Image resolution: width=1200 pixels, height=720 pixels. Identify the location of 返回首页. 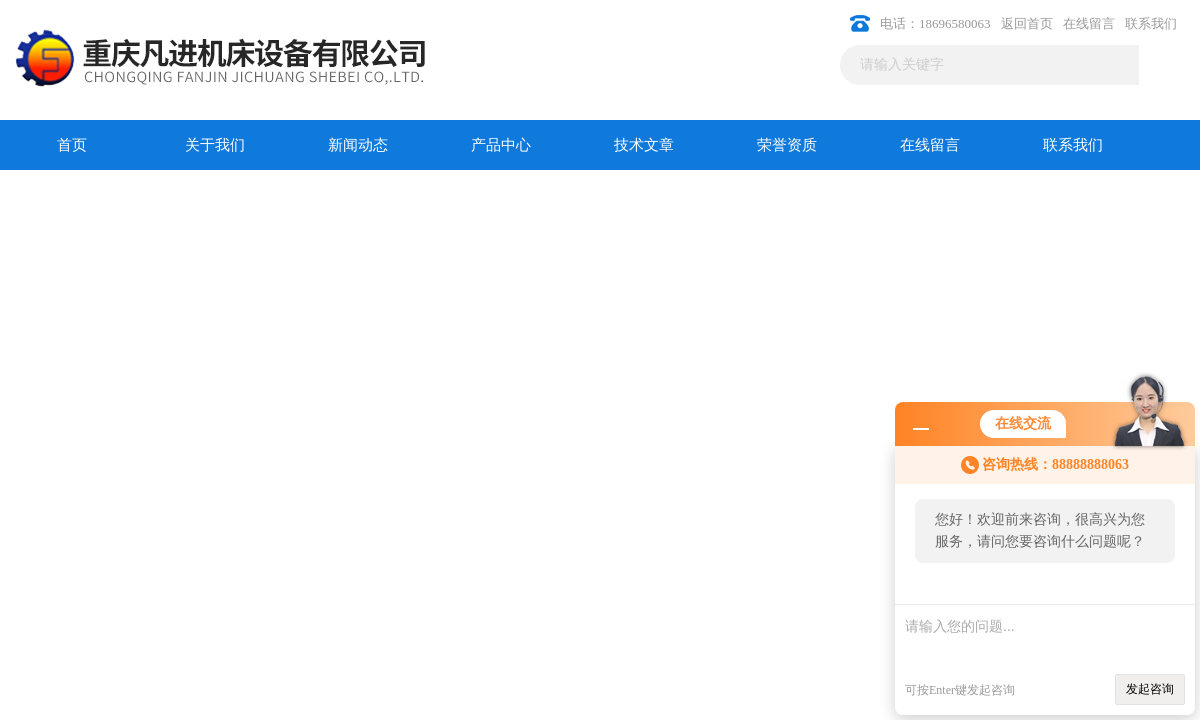
(1027, 23).